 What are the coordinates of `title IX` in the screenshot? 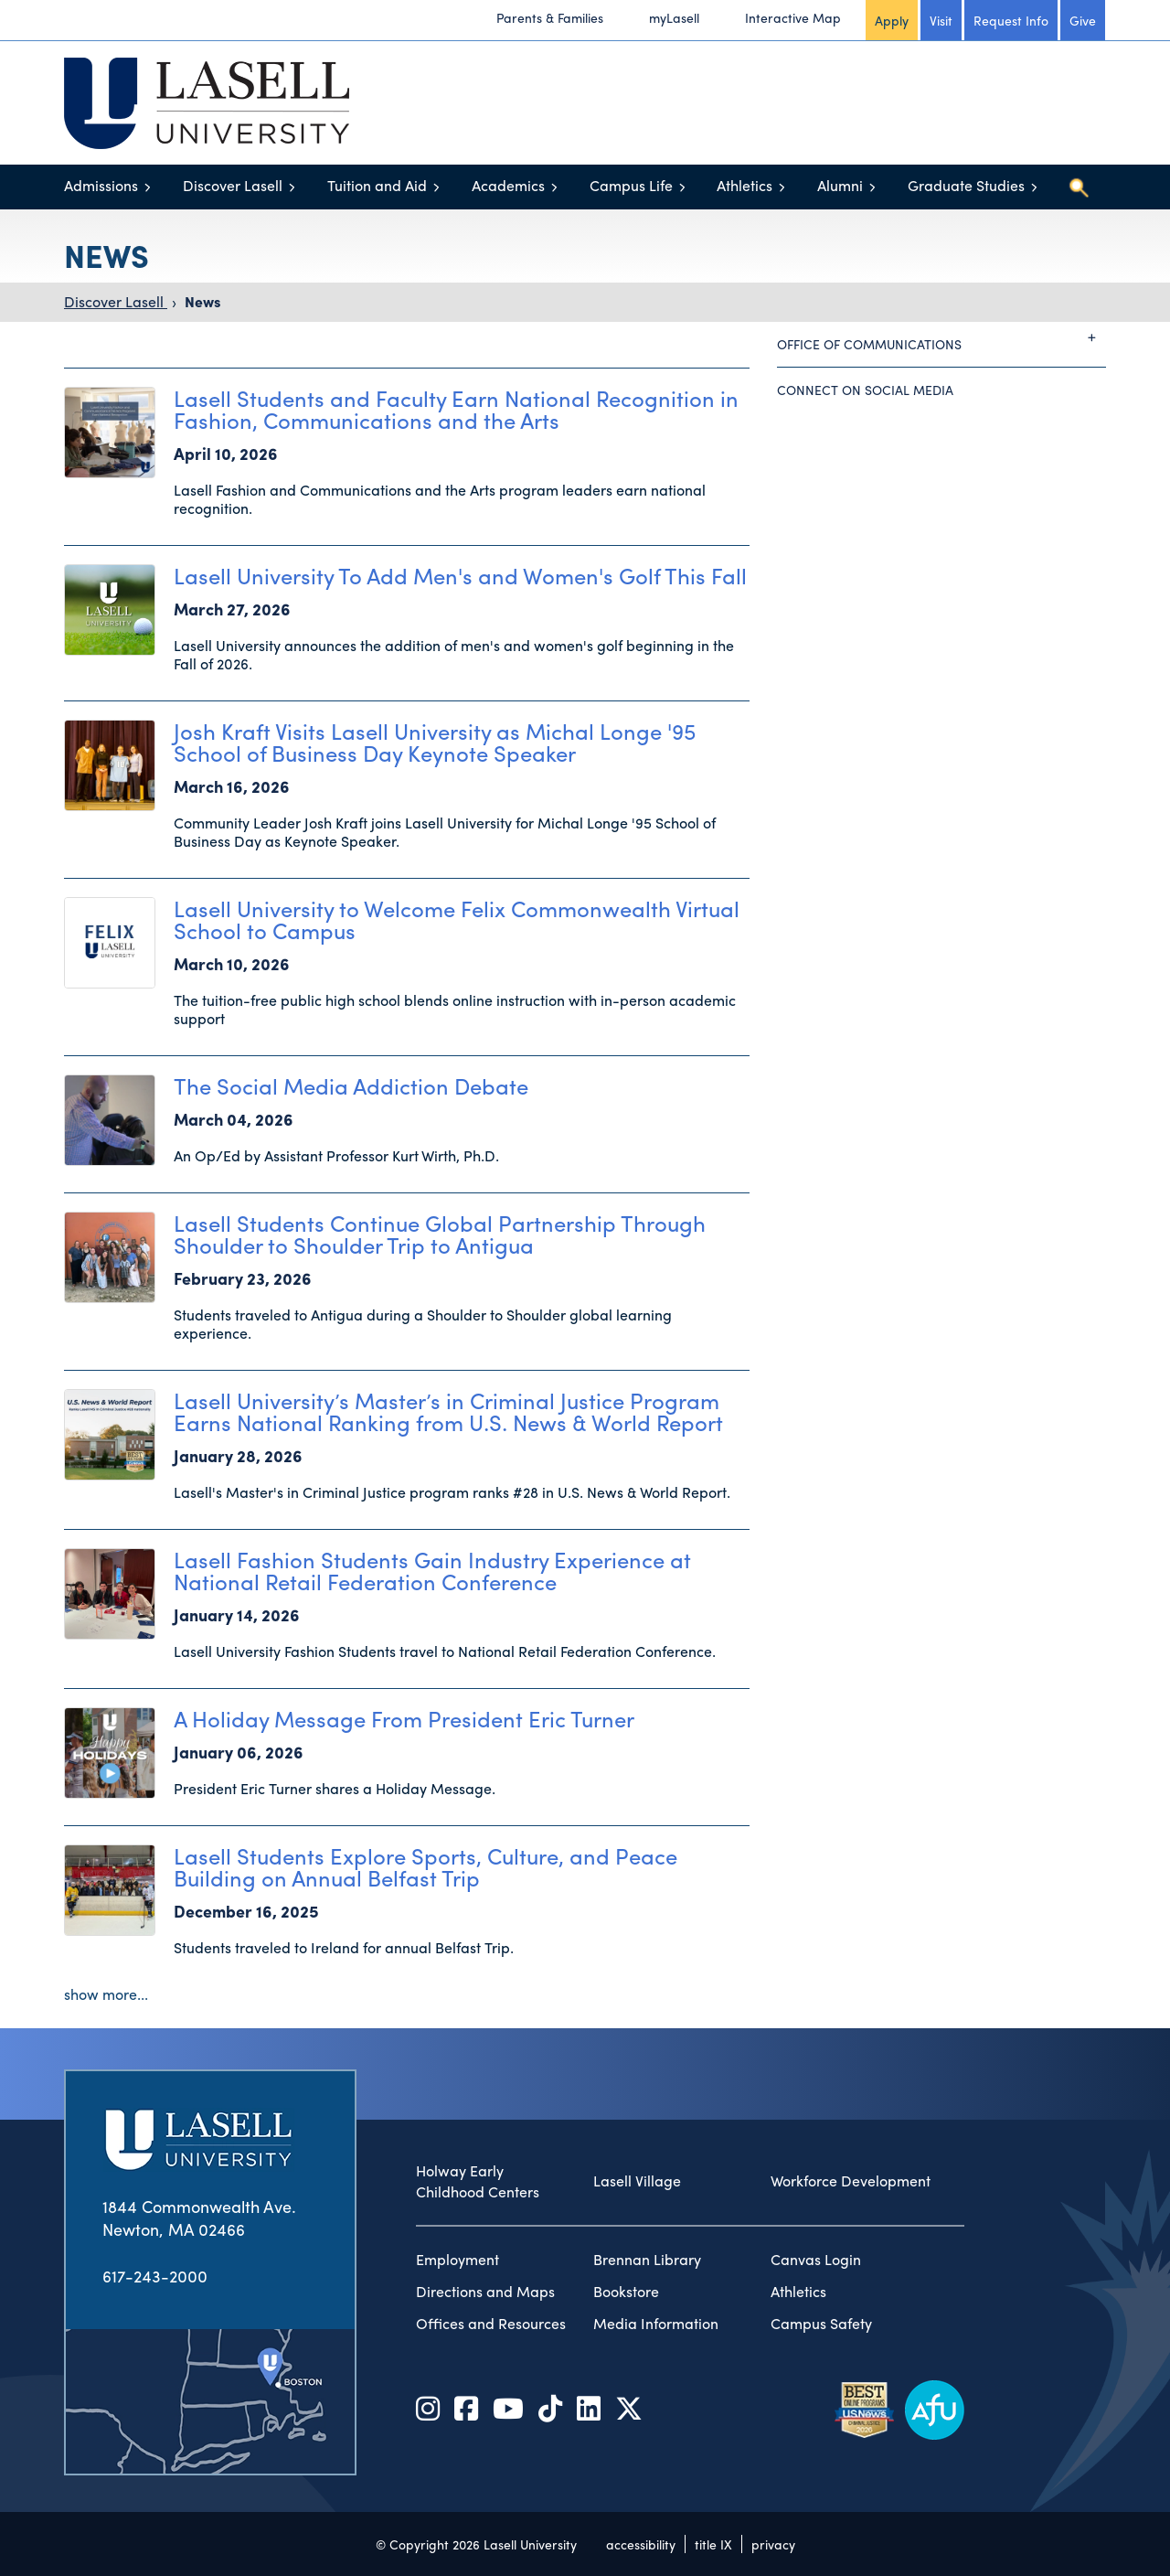 It's located at (713, 2544).